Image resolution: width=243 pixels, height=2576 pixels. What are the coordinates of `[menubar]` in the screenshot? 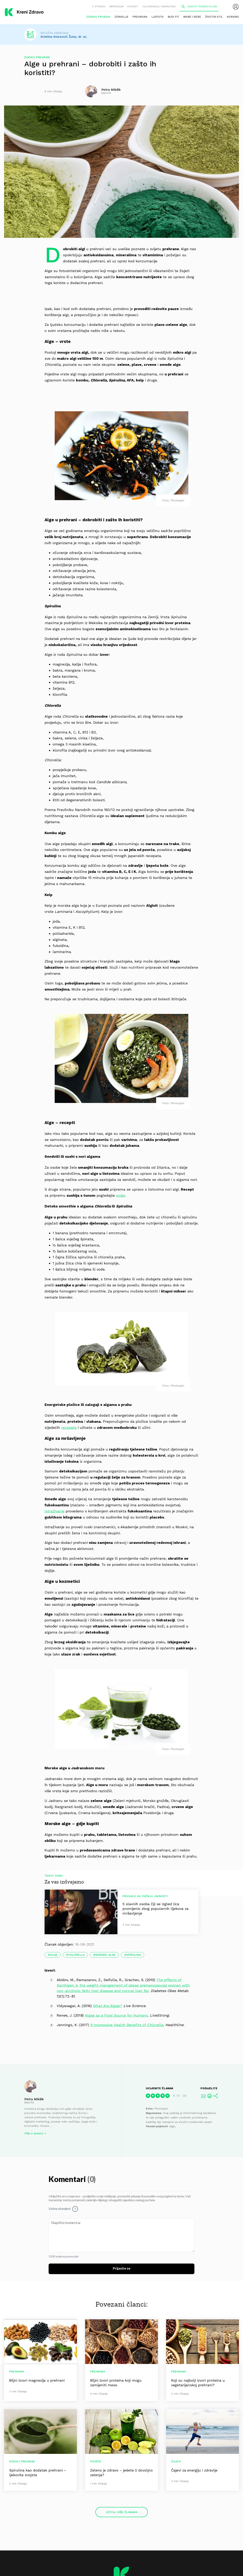 It's located at (235, 6).